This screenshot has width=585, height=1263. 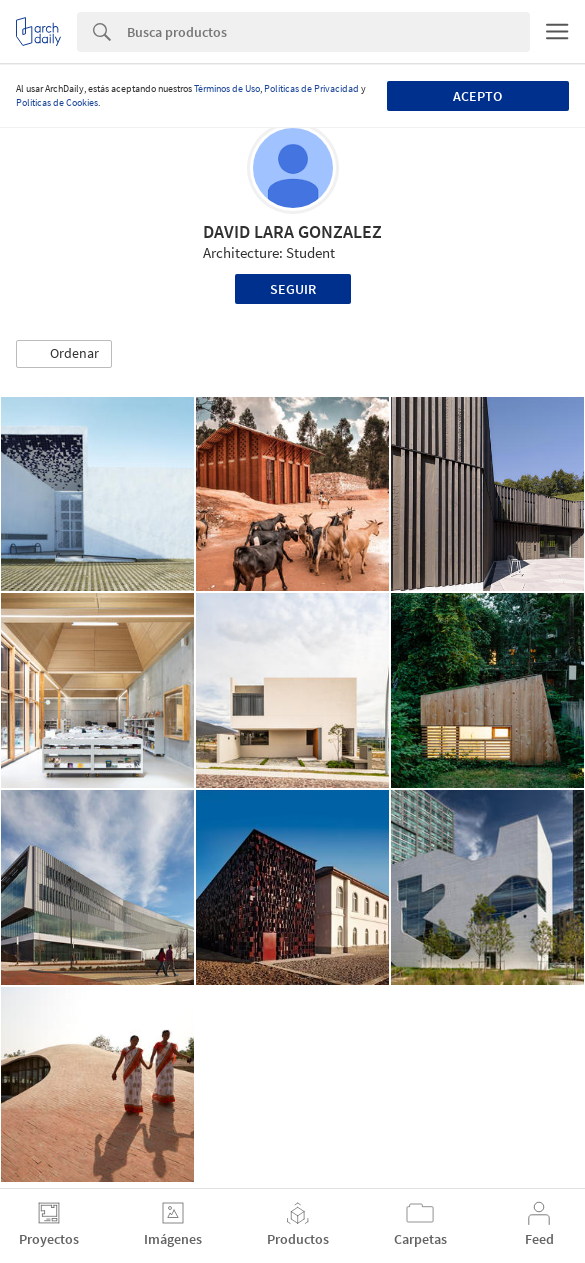 What do you see at coordinates (227, 88) in the screenshot?
I see `Términos de Uso` at bounding box center [227, 88].